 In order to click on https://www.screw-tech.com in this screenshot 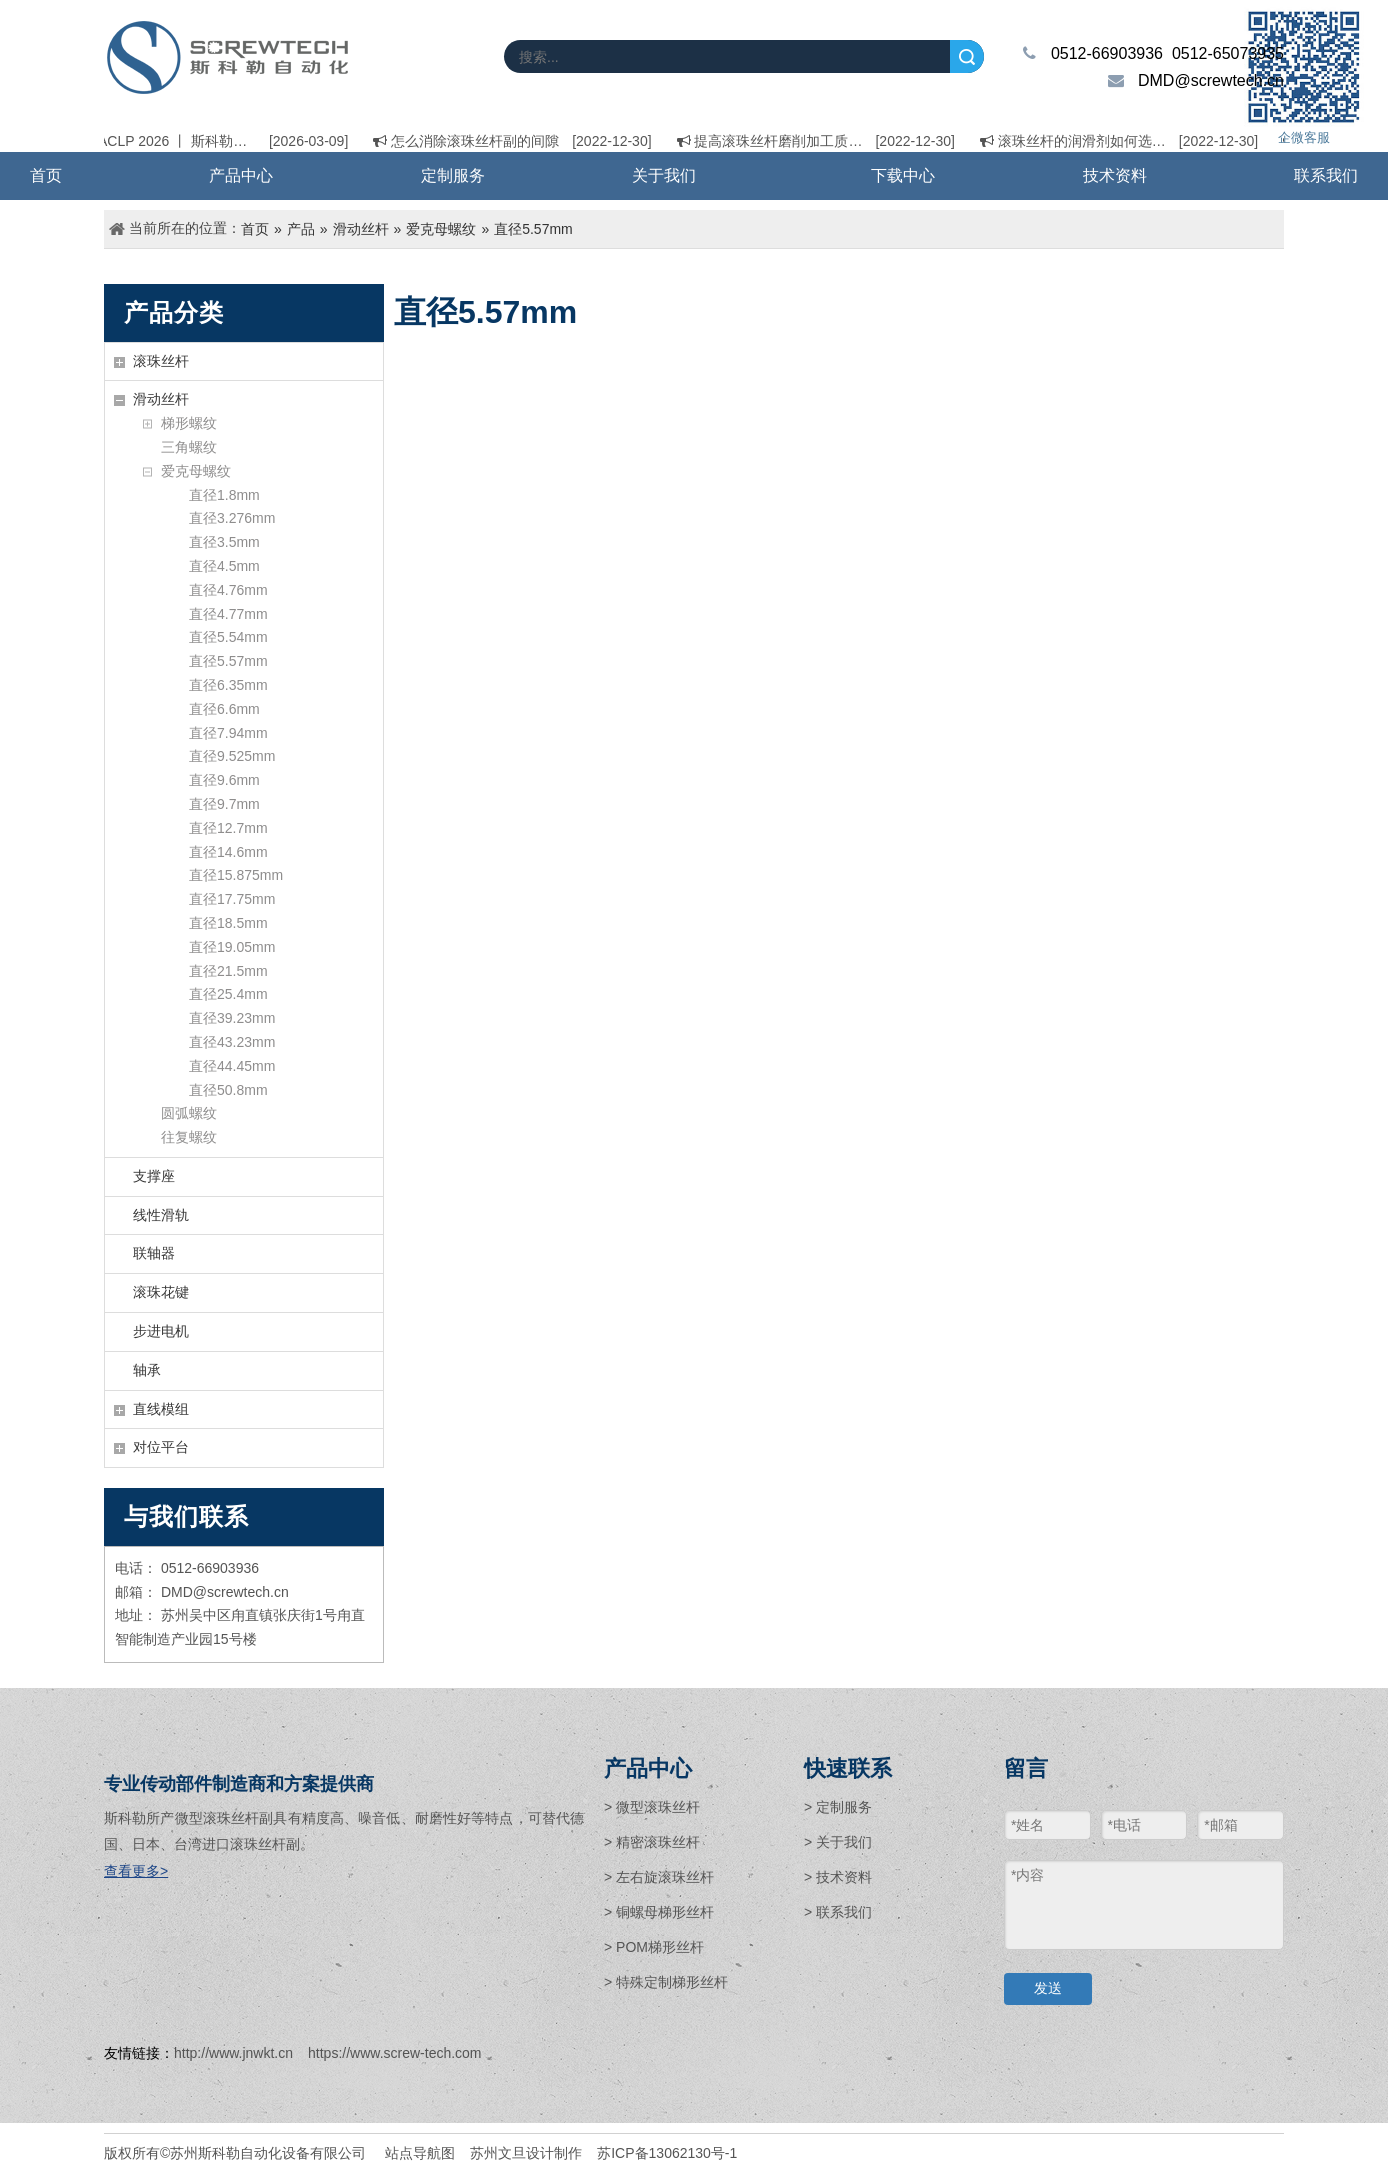, I will do `click(395, 2053)`.